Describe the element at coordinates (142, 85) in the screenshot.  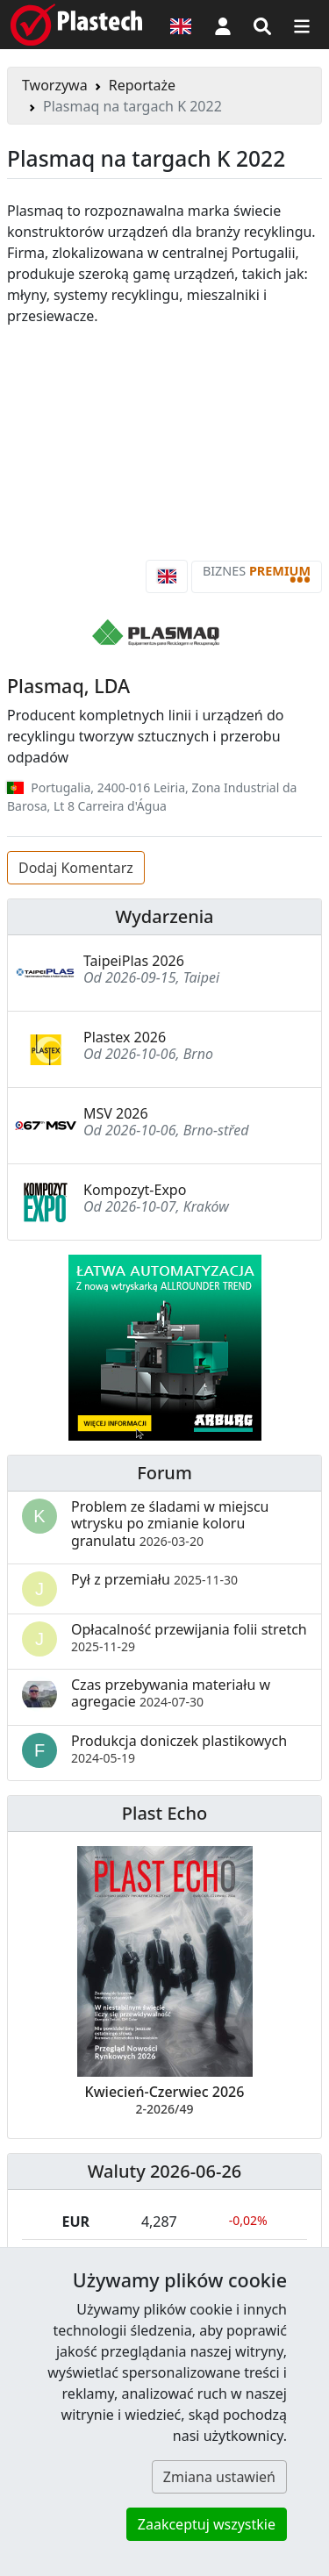
I see `Reportaże` at that location.